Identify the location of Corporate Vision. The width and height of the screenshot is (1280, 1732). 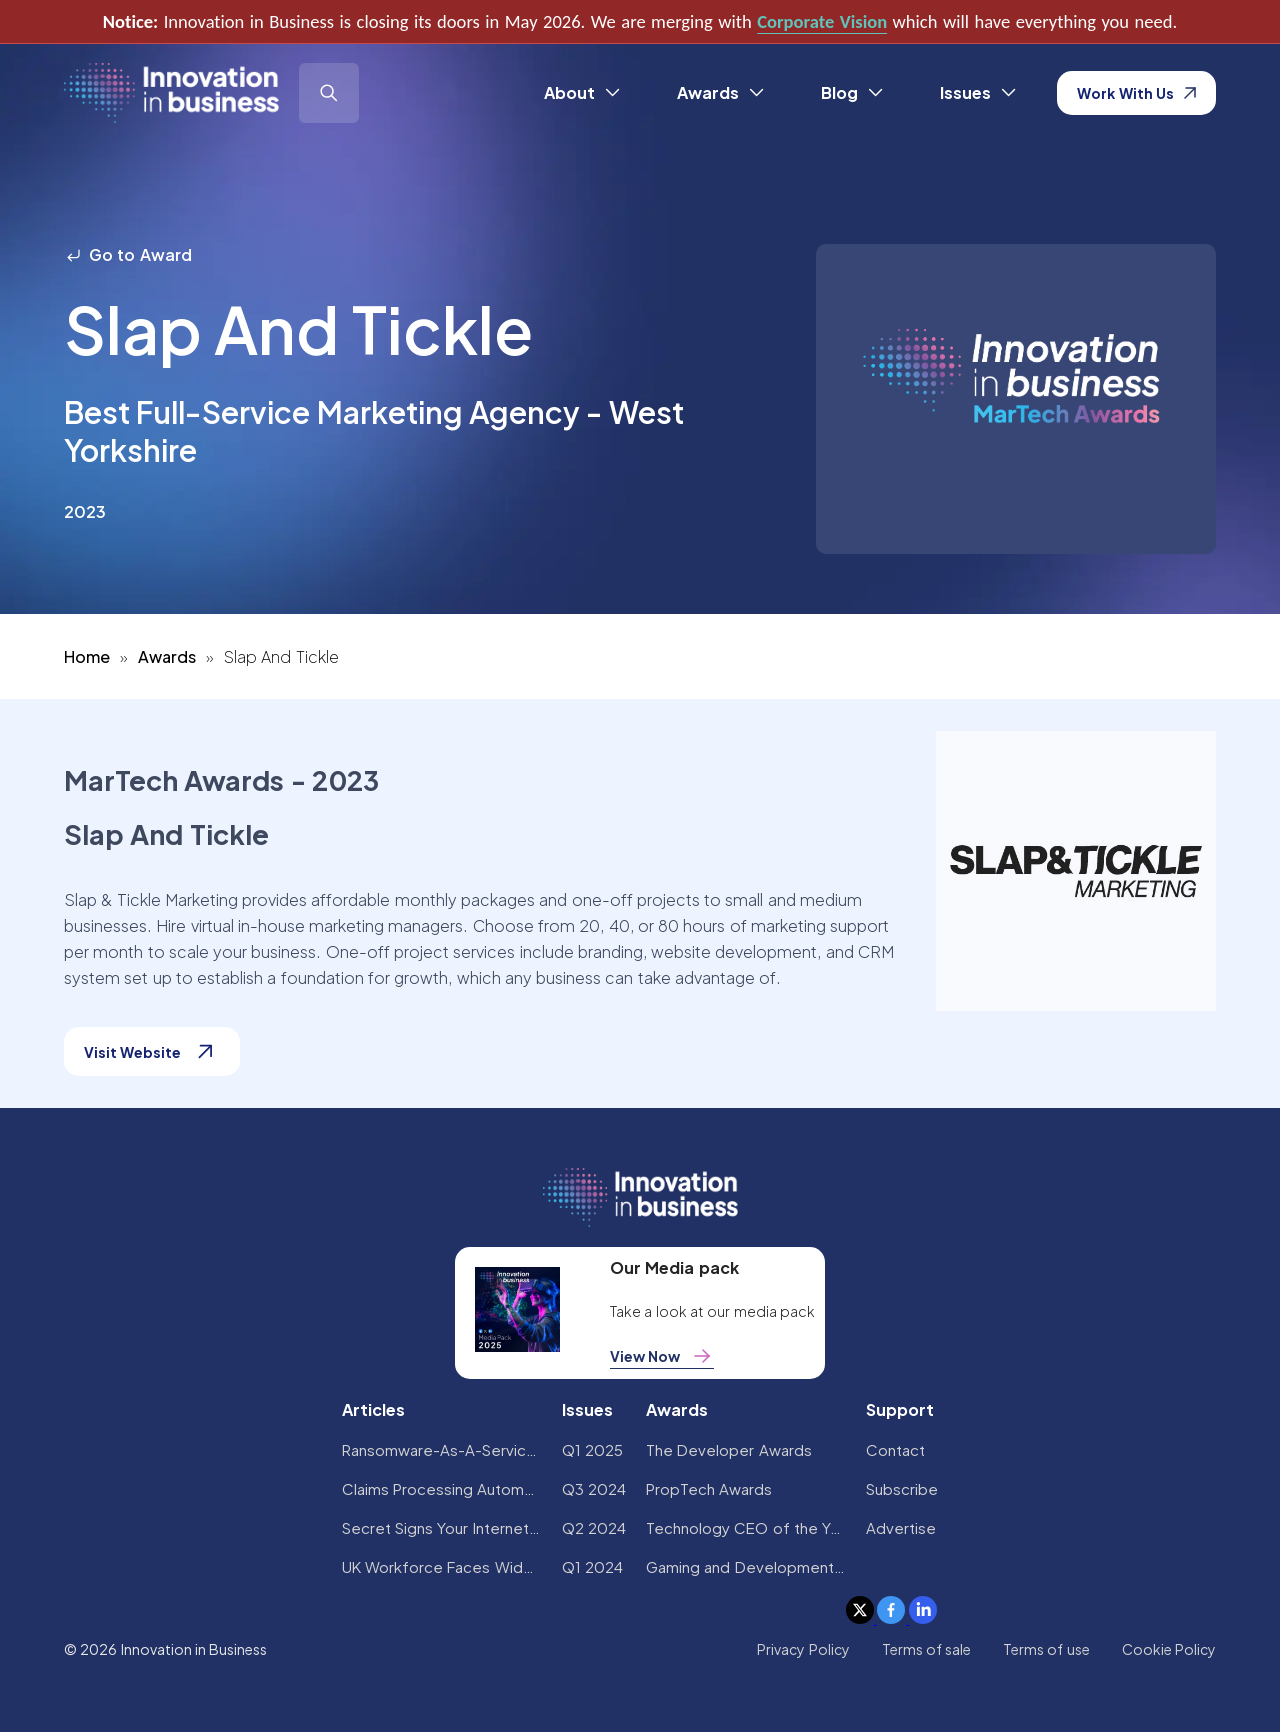
(822, 21).